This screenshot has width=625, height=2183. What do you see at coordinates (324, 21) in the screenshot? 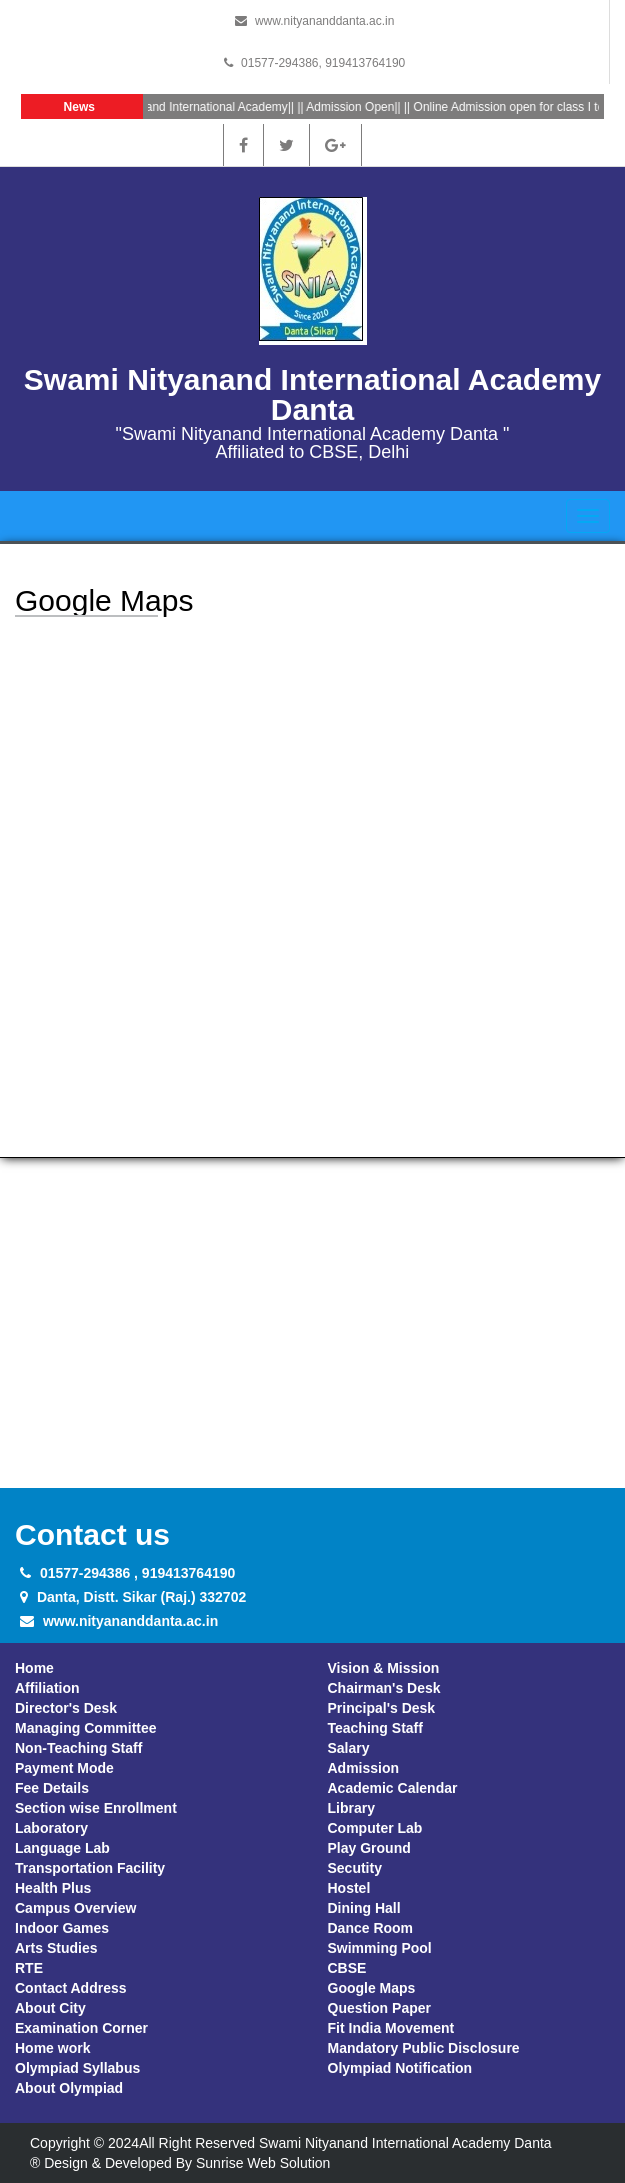
I see `www.nityananddanta.ac.in` at bounding box center [324, 21].